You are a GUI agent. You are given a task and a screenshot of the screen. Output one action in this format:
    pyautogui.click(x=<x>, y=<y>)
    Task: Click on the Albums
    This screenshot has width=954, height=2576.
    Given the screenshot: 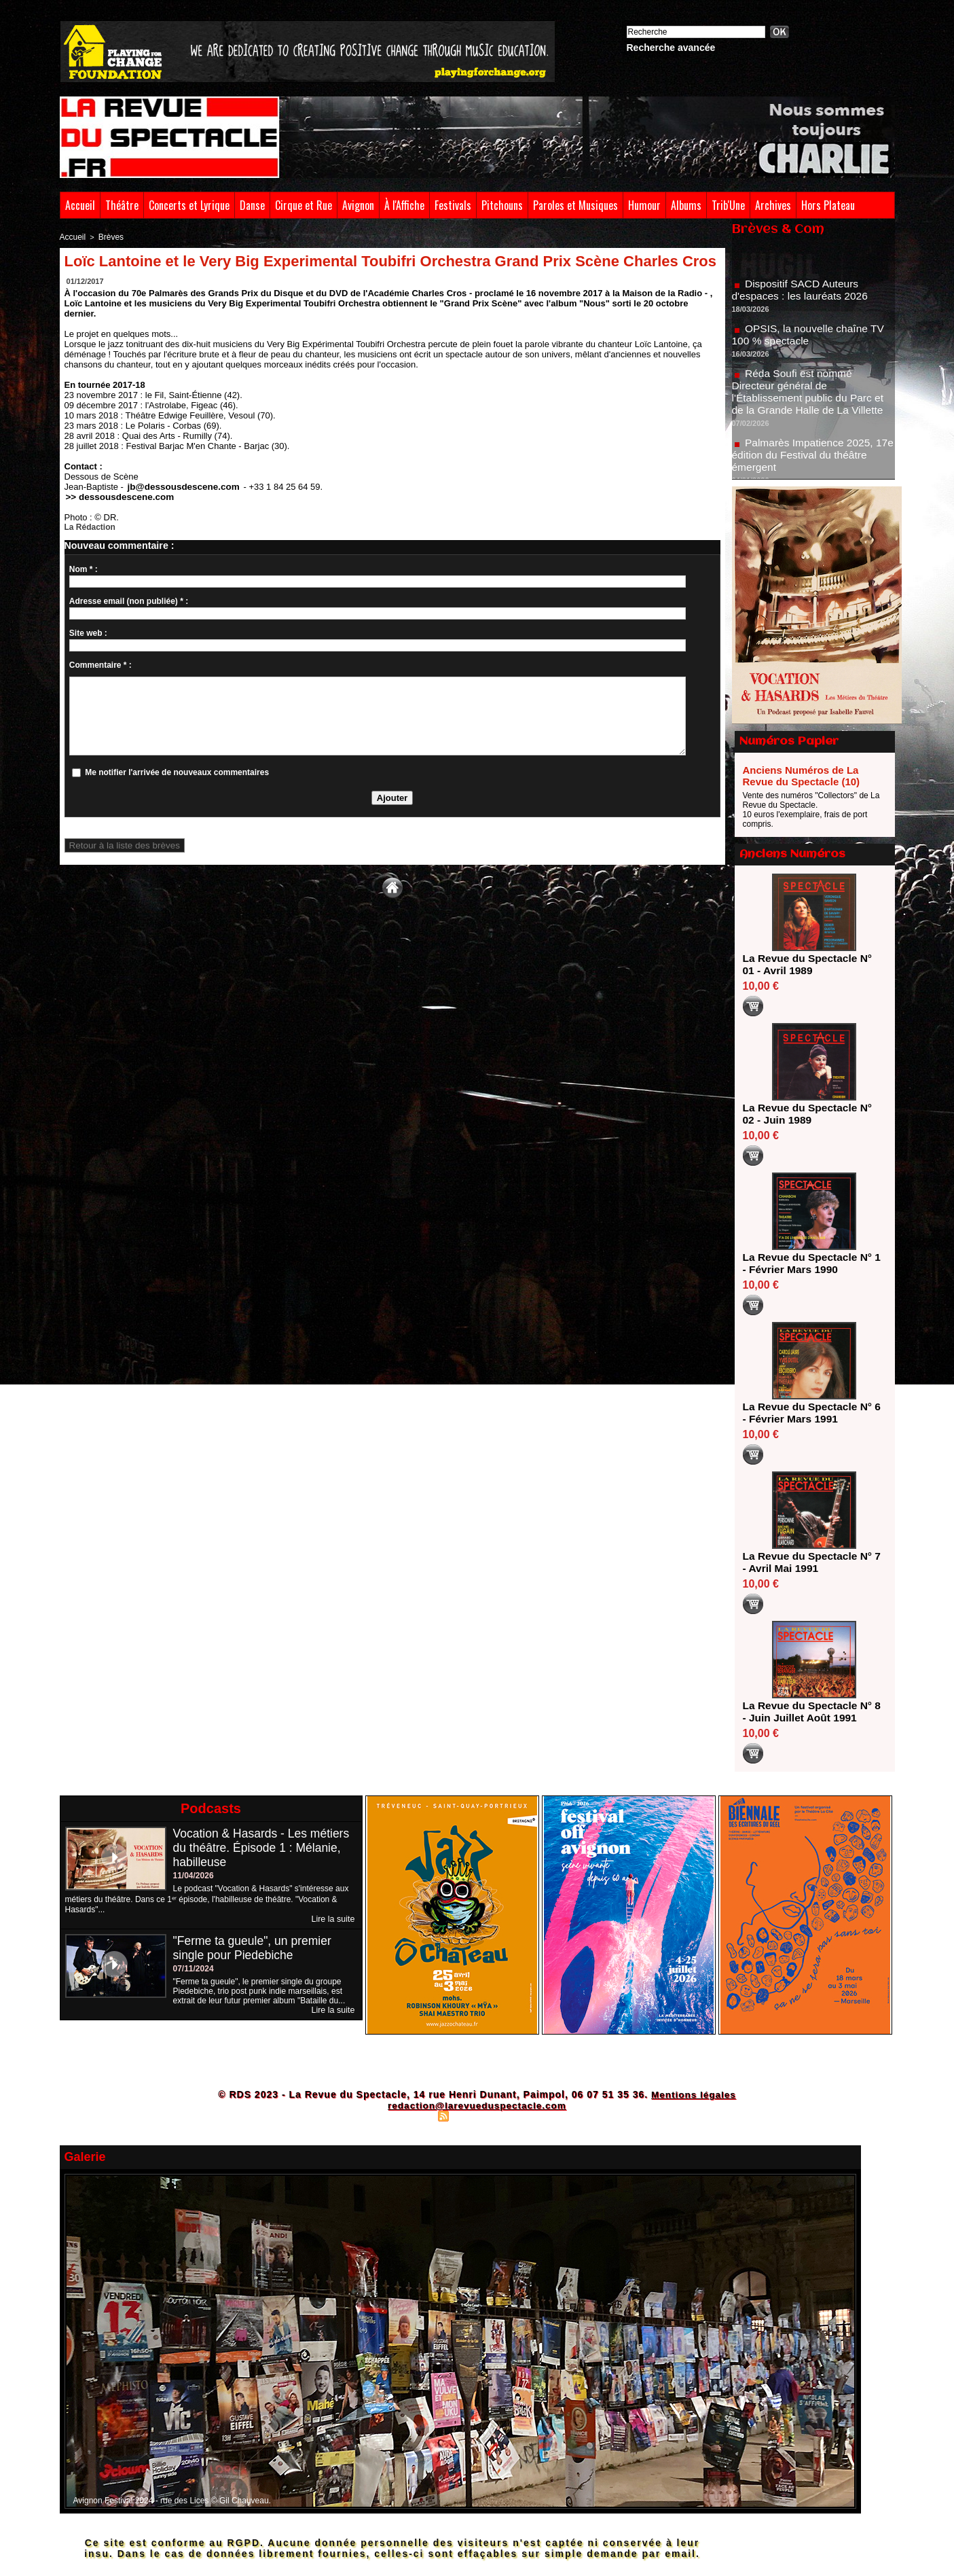 What is the action you would take?
    pyautogui.click(x=686, y=205)
    